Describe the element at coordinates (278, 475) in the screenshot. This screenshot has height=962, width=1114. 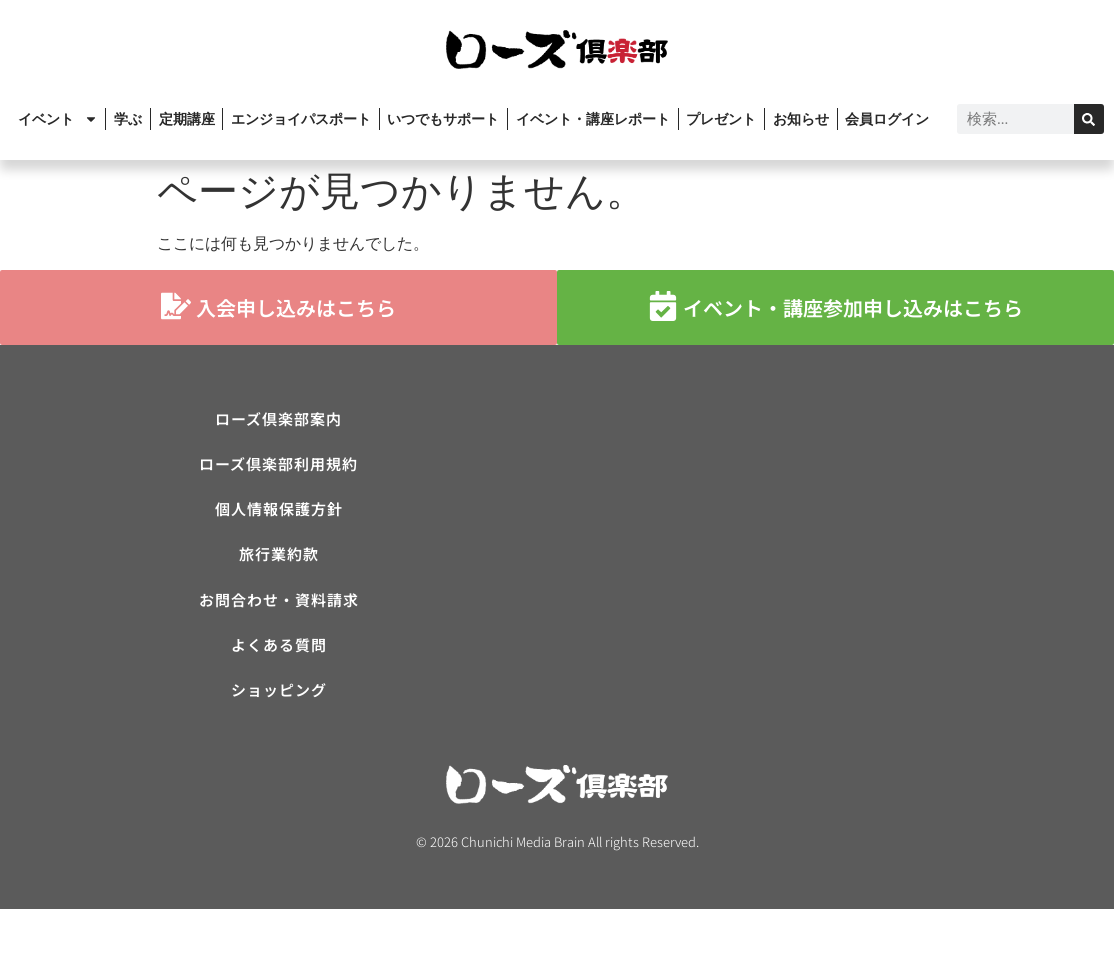
I see `ローズ倶楽部利用規約` at that location.